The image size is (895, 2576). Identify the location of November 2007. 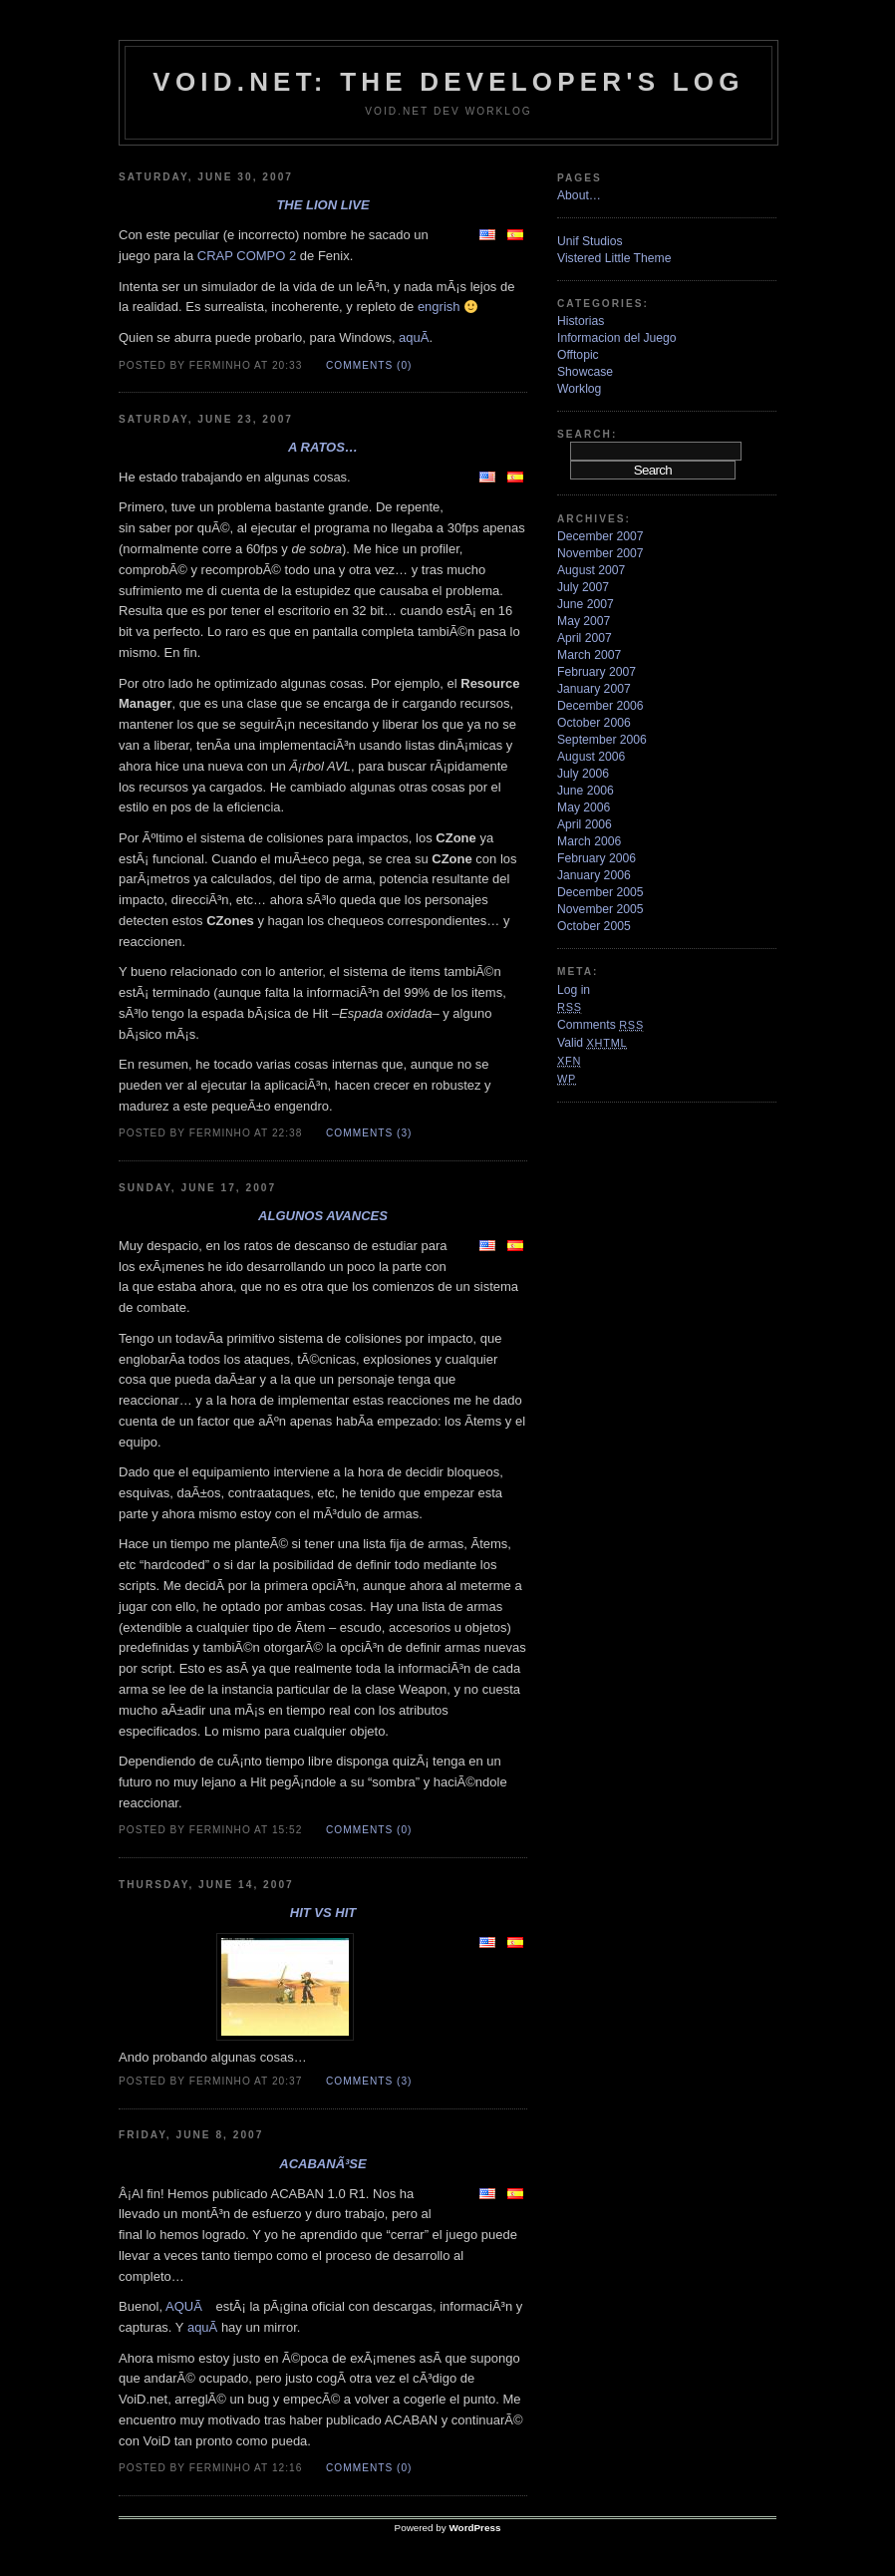
(600, 553).